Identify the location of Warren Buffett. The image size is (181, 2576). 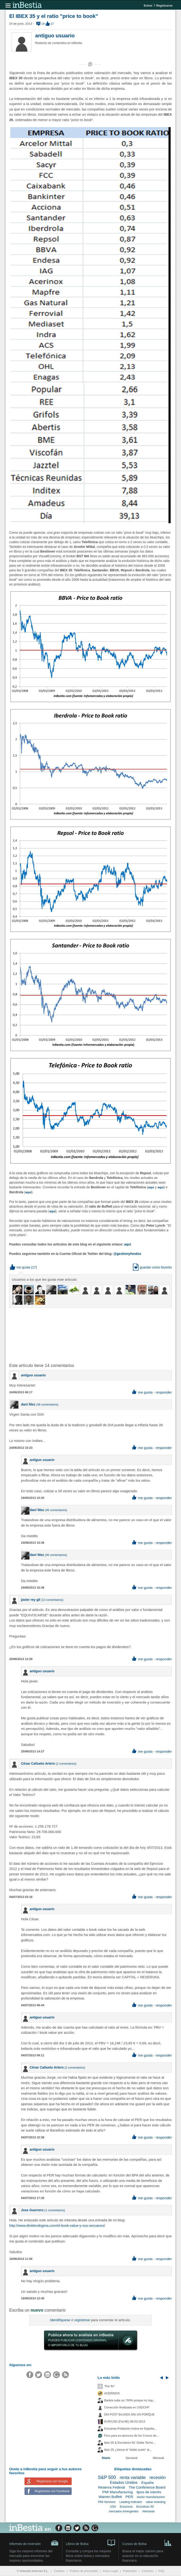
(110, 2497).